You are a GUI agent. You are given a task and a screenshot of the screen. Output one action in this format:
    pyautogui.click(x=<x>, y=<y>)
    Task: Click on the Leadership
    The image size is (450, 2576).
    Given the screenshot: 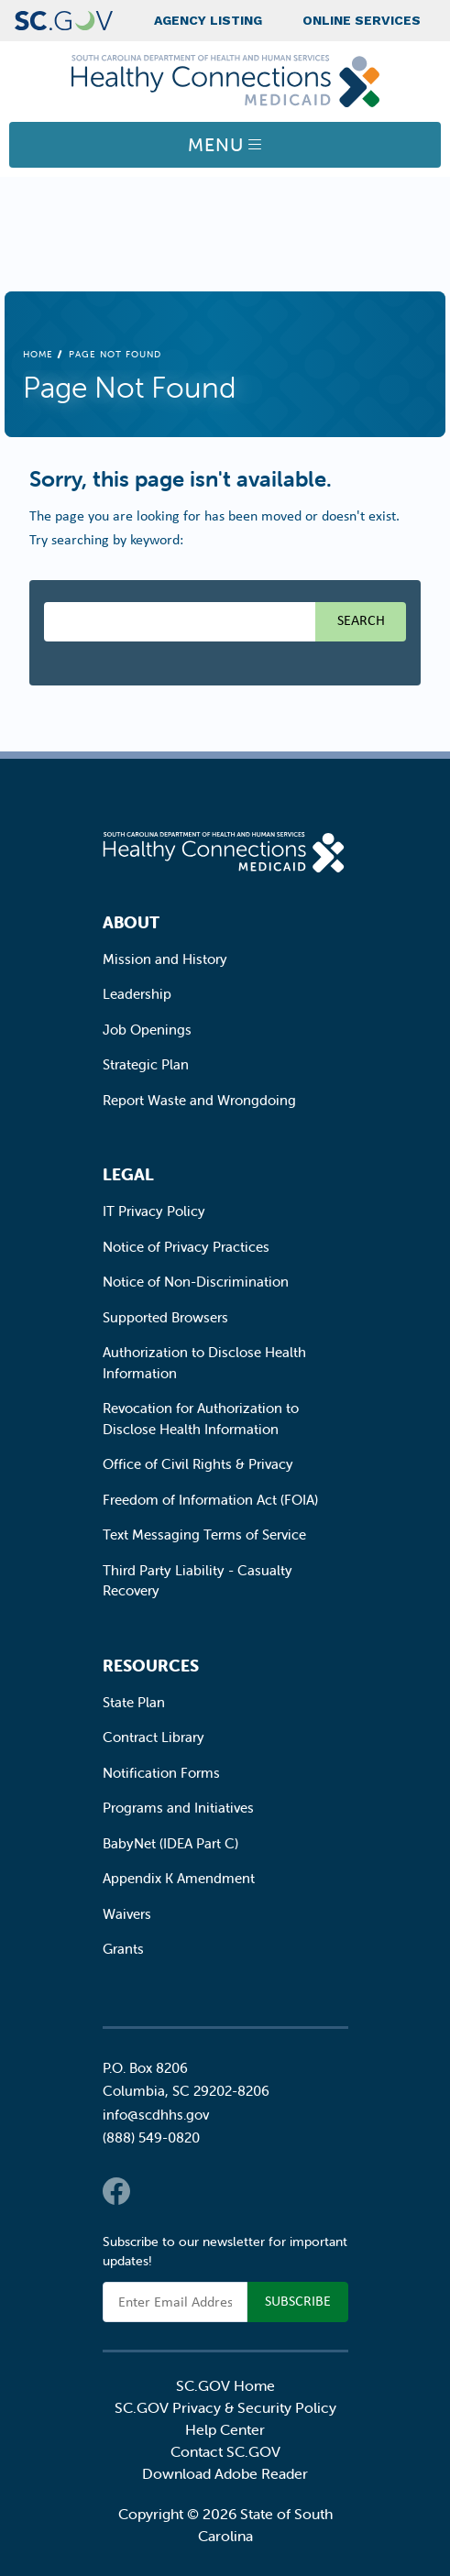 What is the action you would take?
    pyautogui.click(x=137, y=994)
    